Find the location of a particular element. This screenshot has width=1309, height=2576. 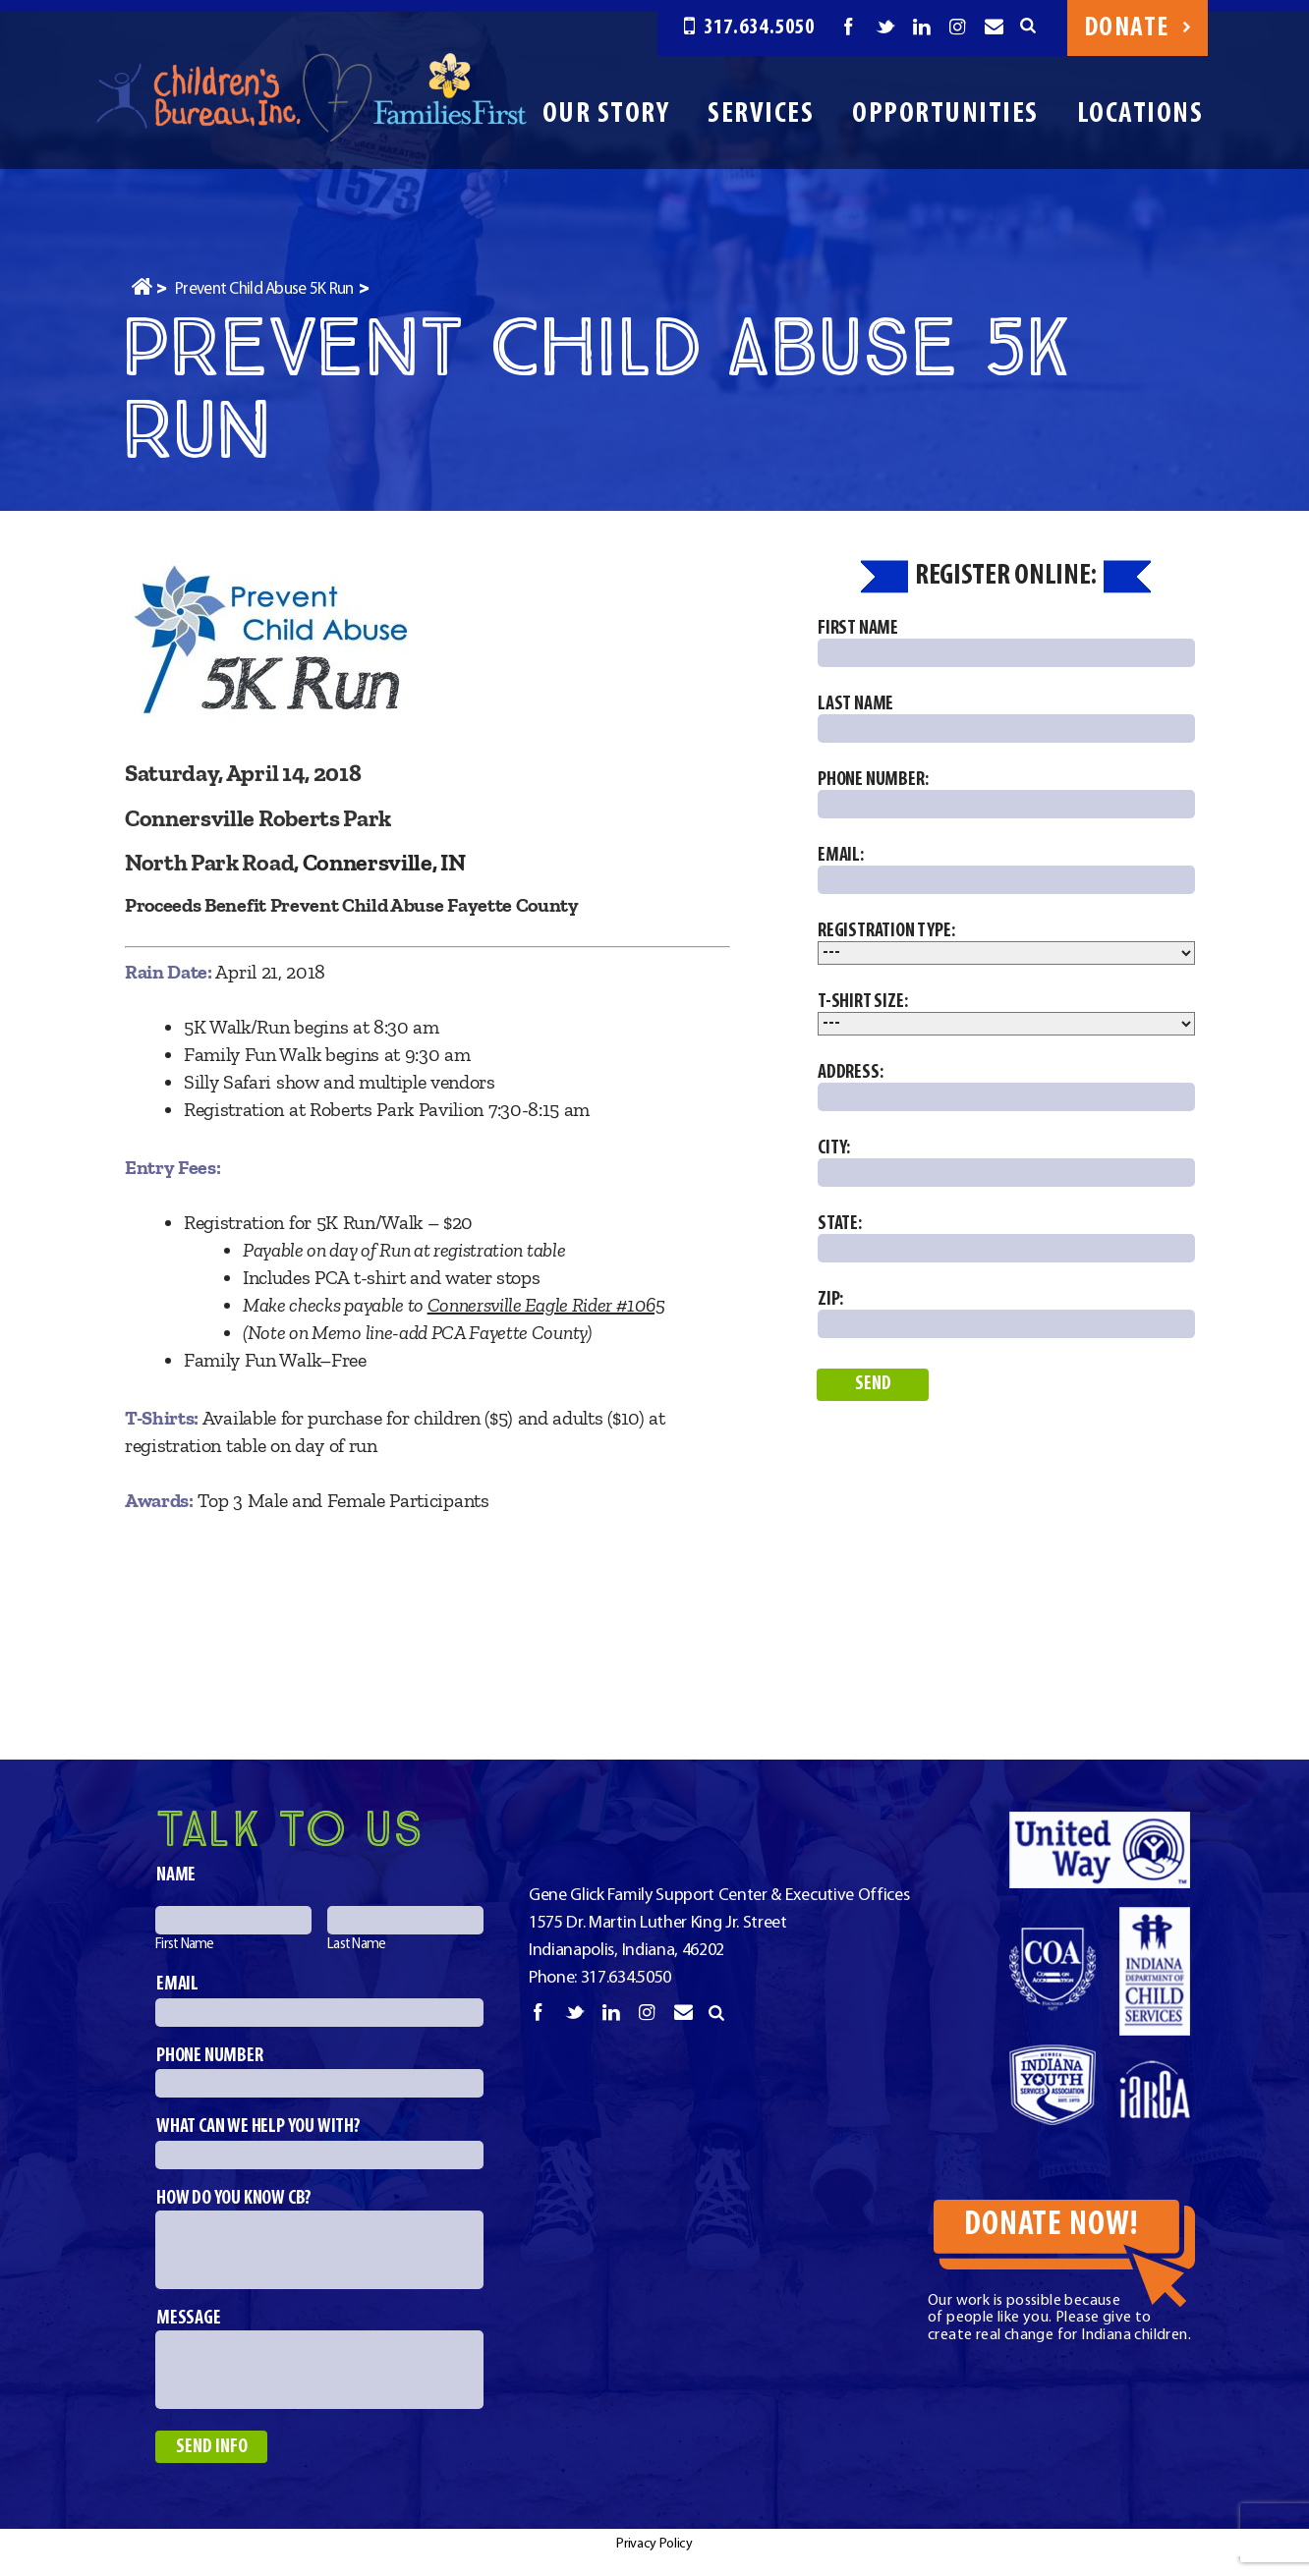

317.634.5050 is located at coordinates (749, 28).